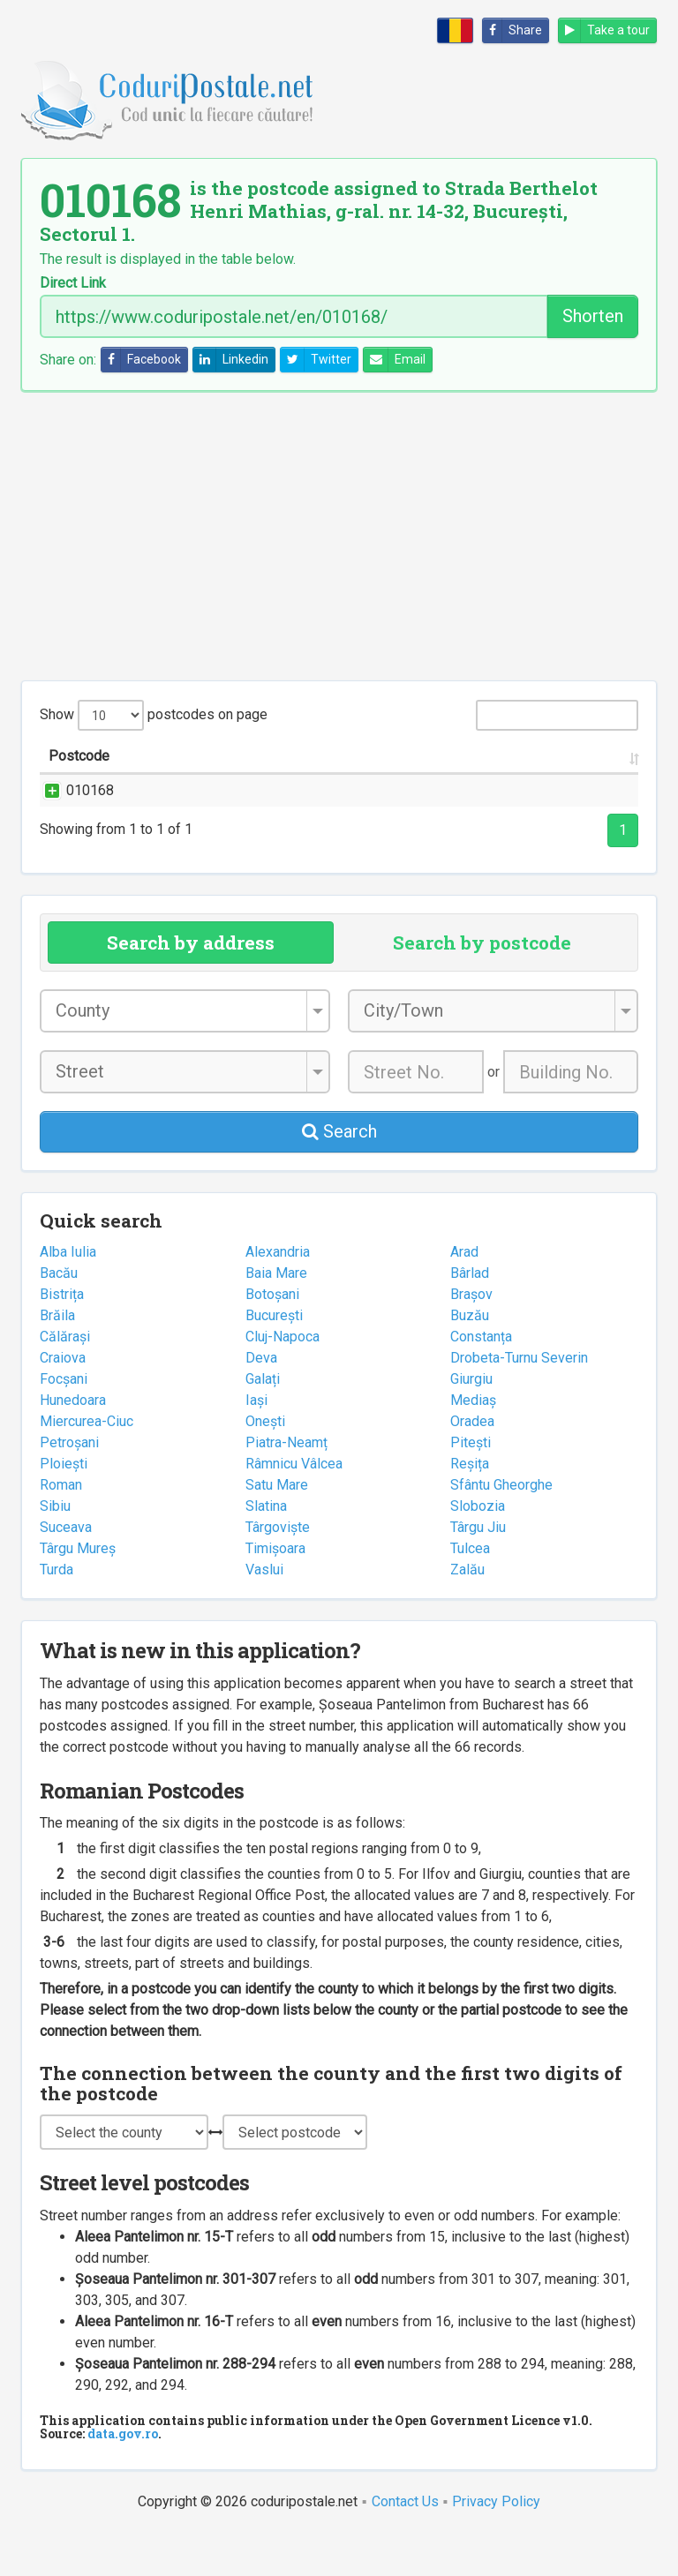 The height and width of the screenshot is (2576, 678). What do you see at coordinates (277, 1294) in the screenshot?
I see `Alexandria` at bounding box center [277, 1294].